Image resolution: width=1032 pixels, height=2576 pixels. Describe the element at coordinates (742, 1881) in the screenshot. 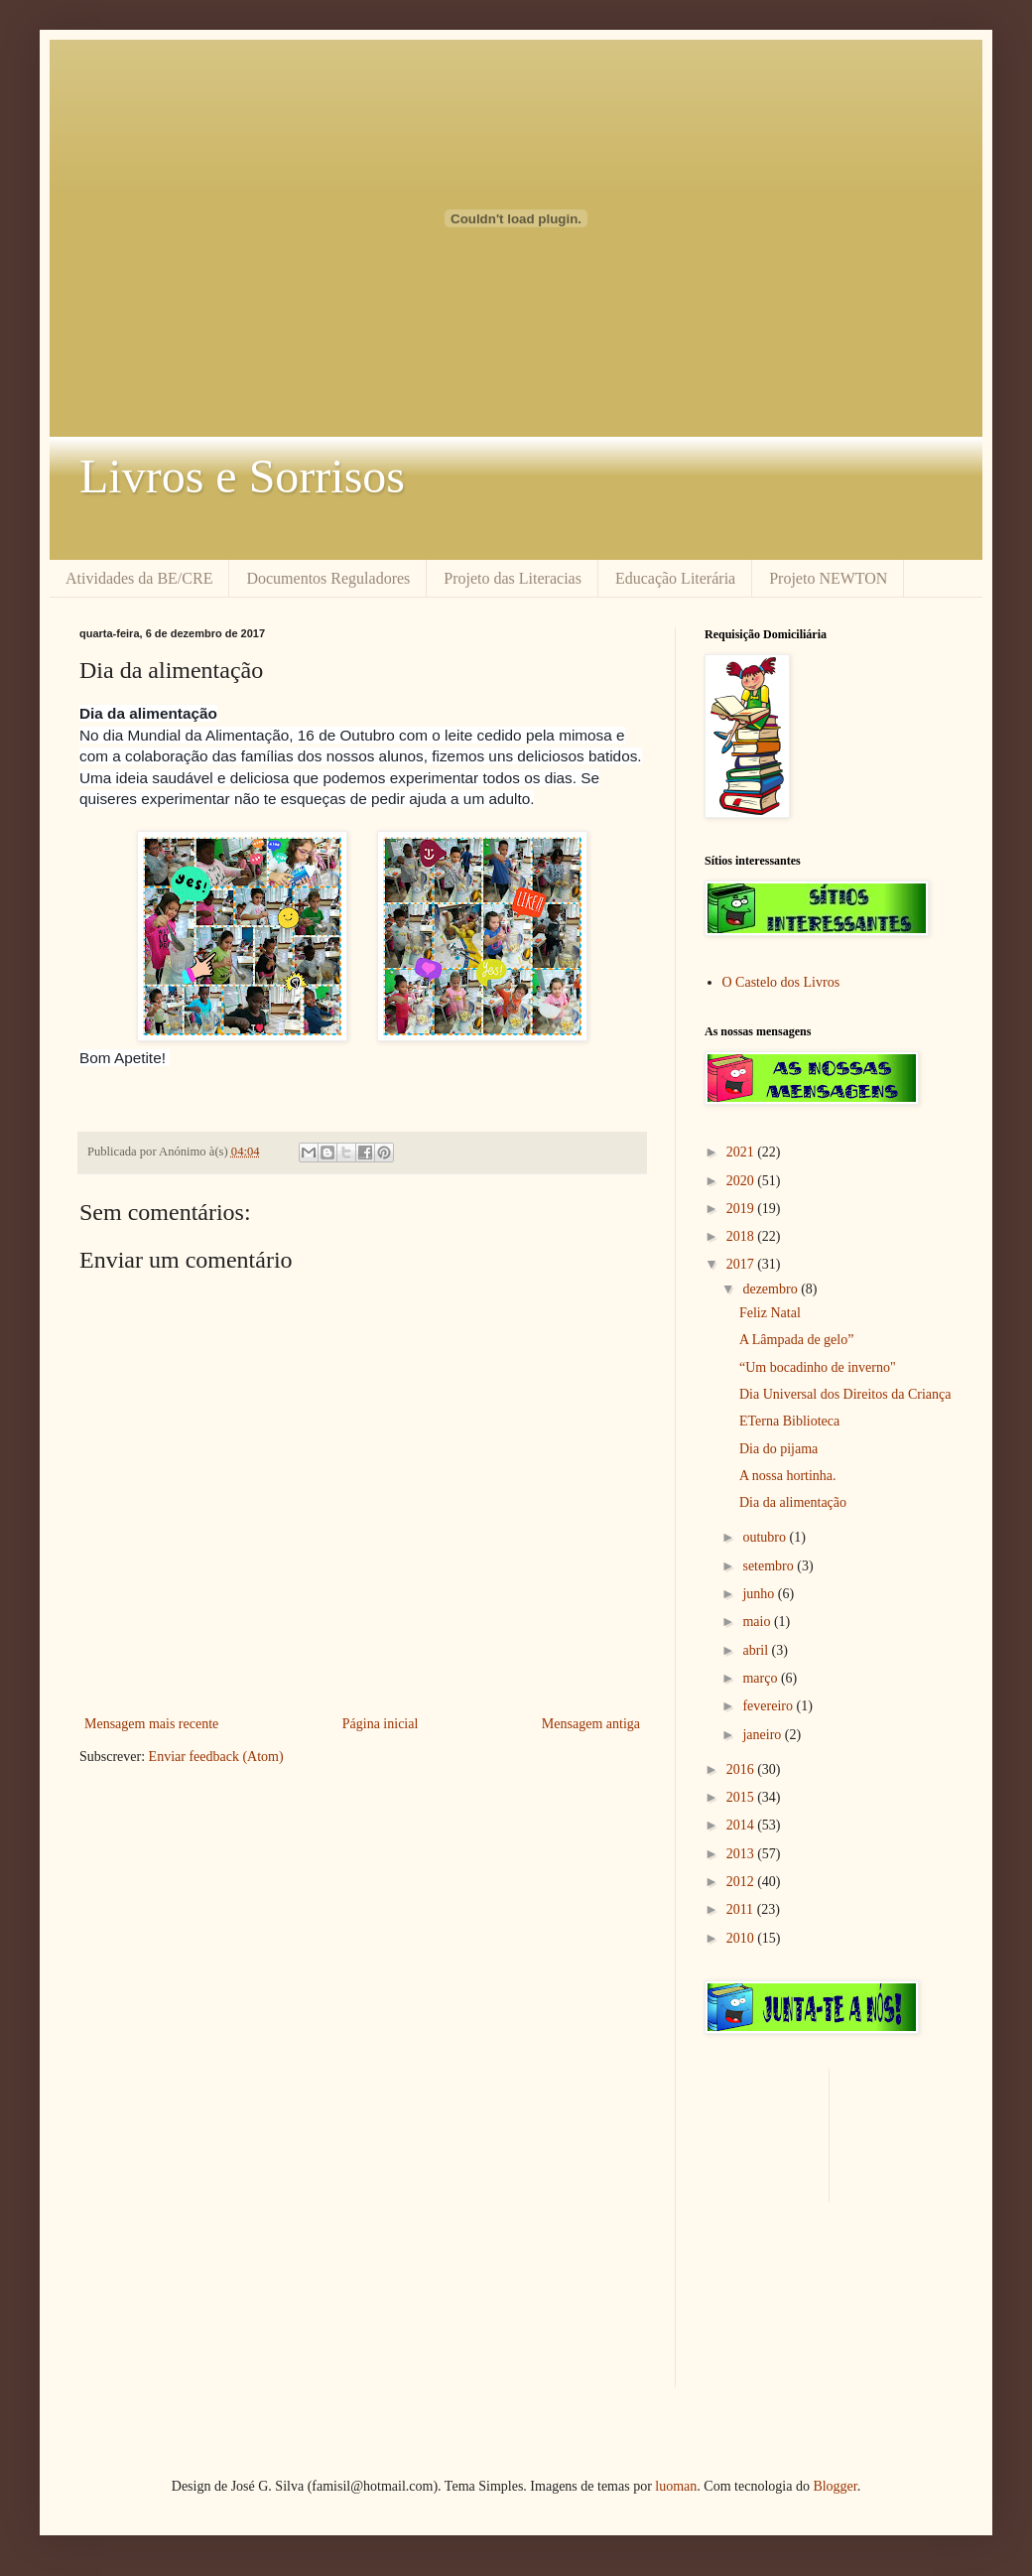

I see `2012` at that location.